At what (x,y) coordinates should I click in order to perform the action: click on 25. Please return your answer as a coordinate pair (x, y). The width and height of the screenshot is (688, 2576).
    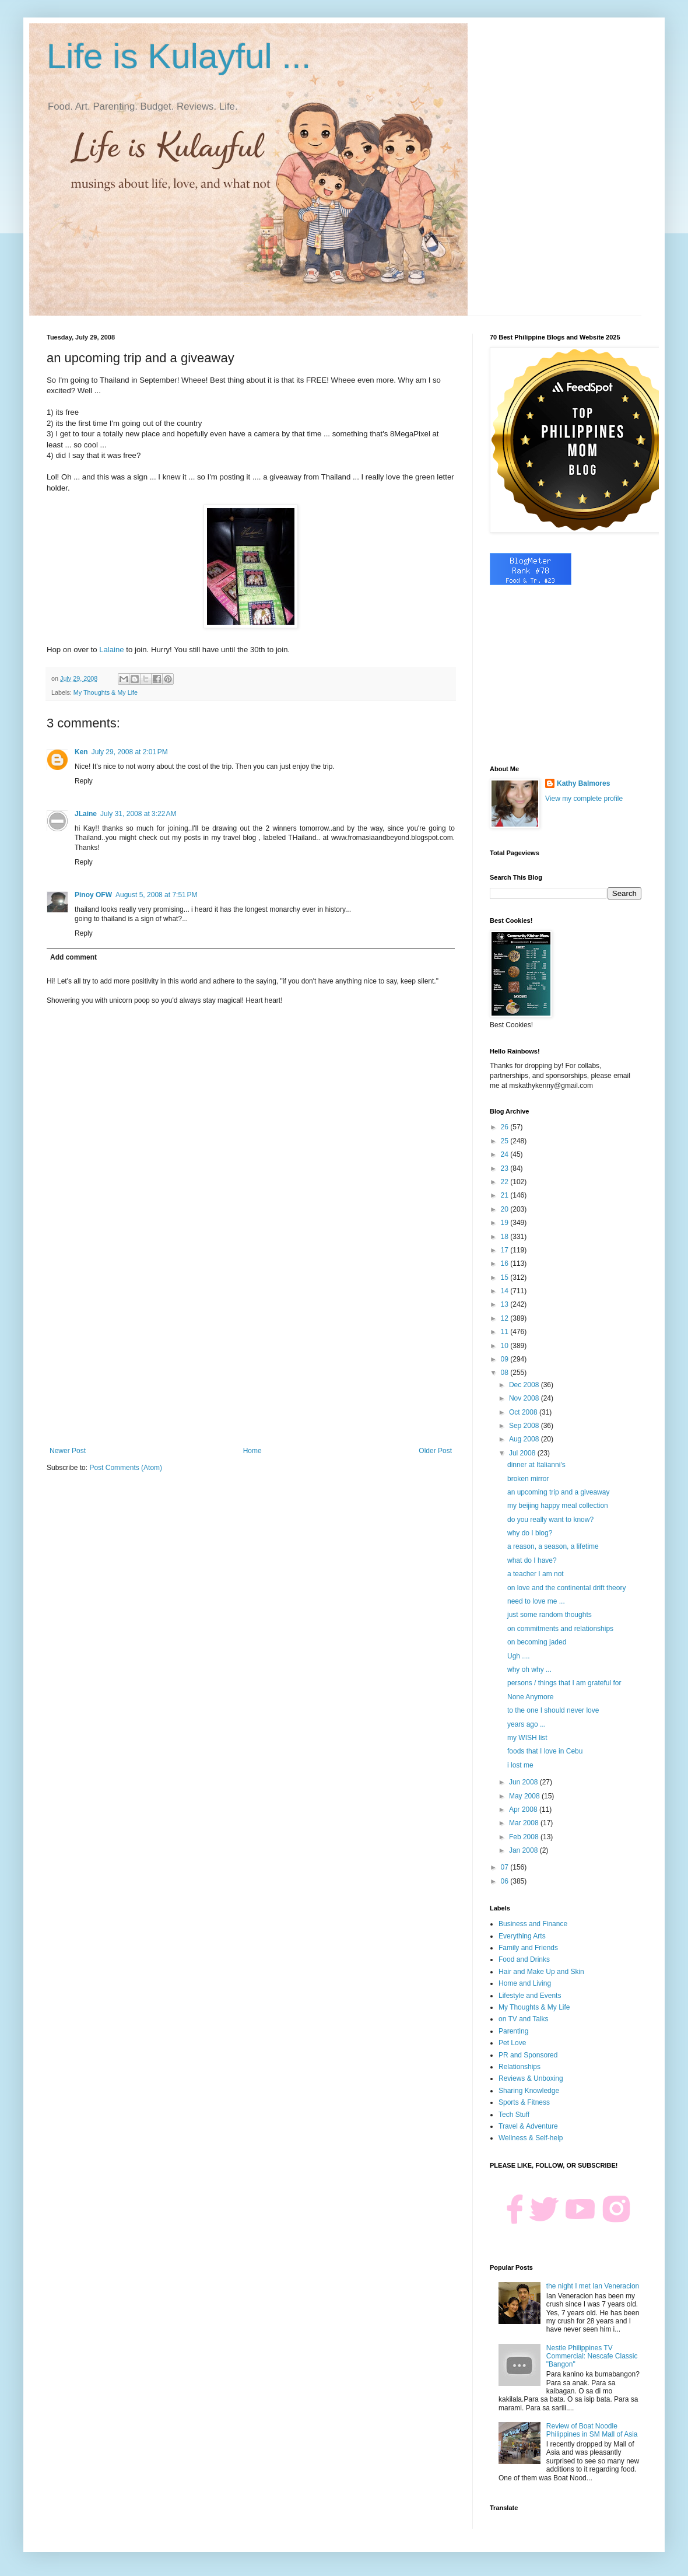
    Looking at the image, I should click on (506, 1141).